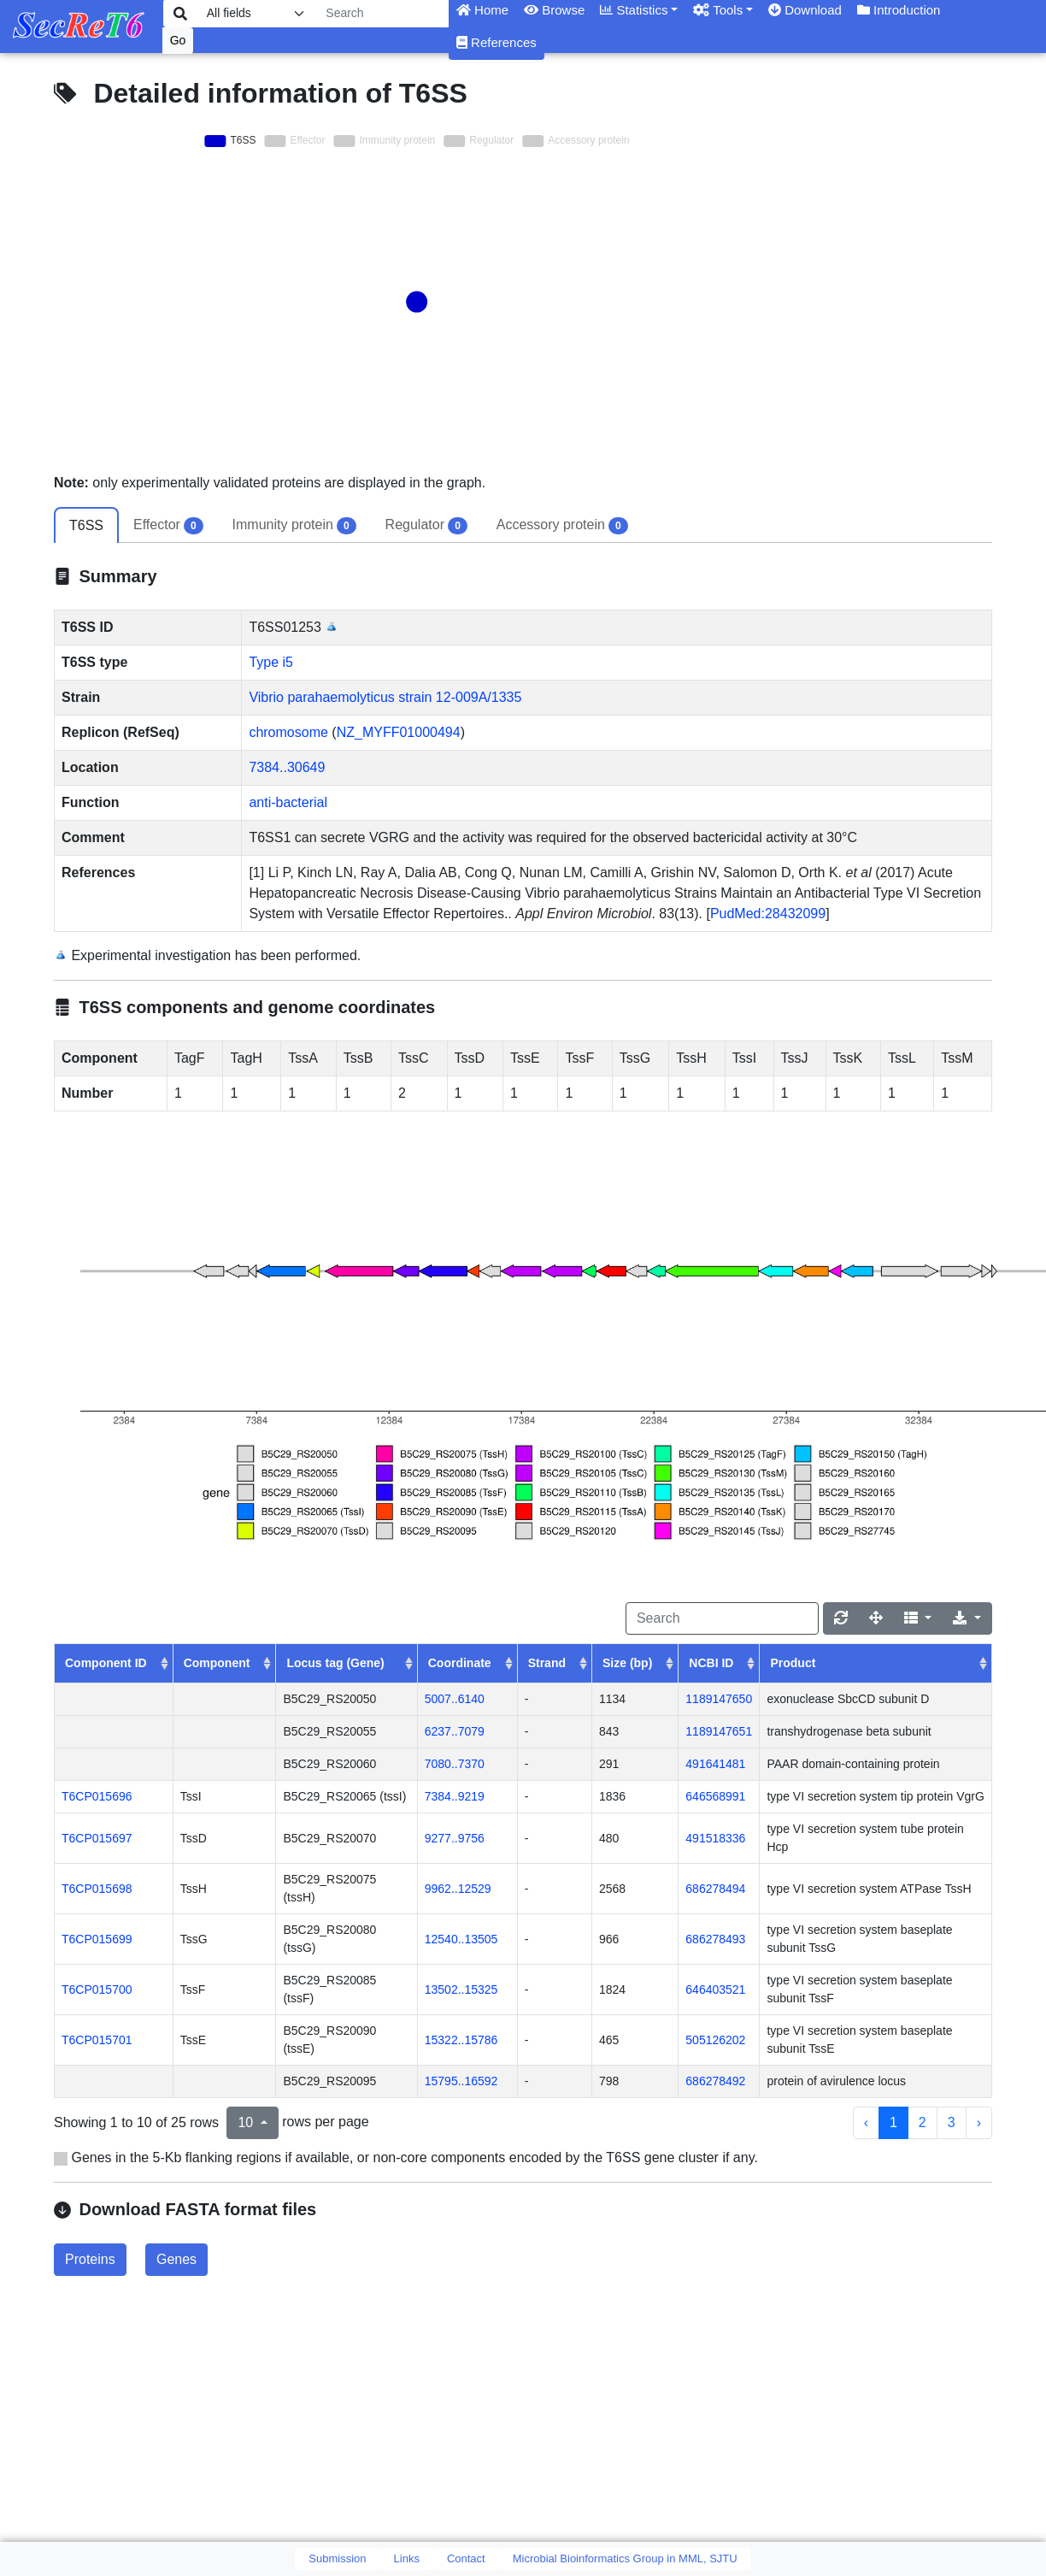 The image size is (1046, 2576). I want to click on 1189147650, so click(718, 1699).